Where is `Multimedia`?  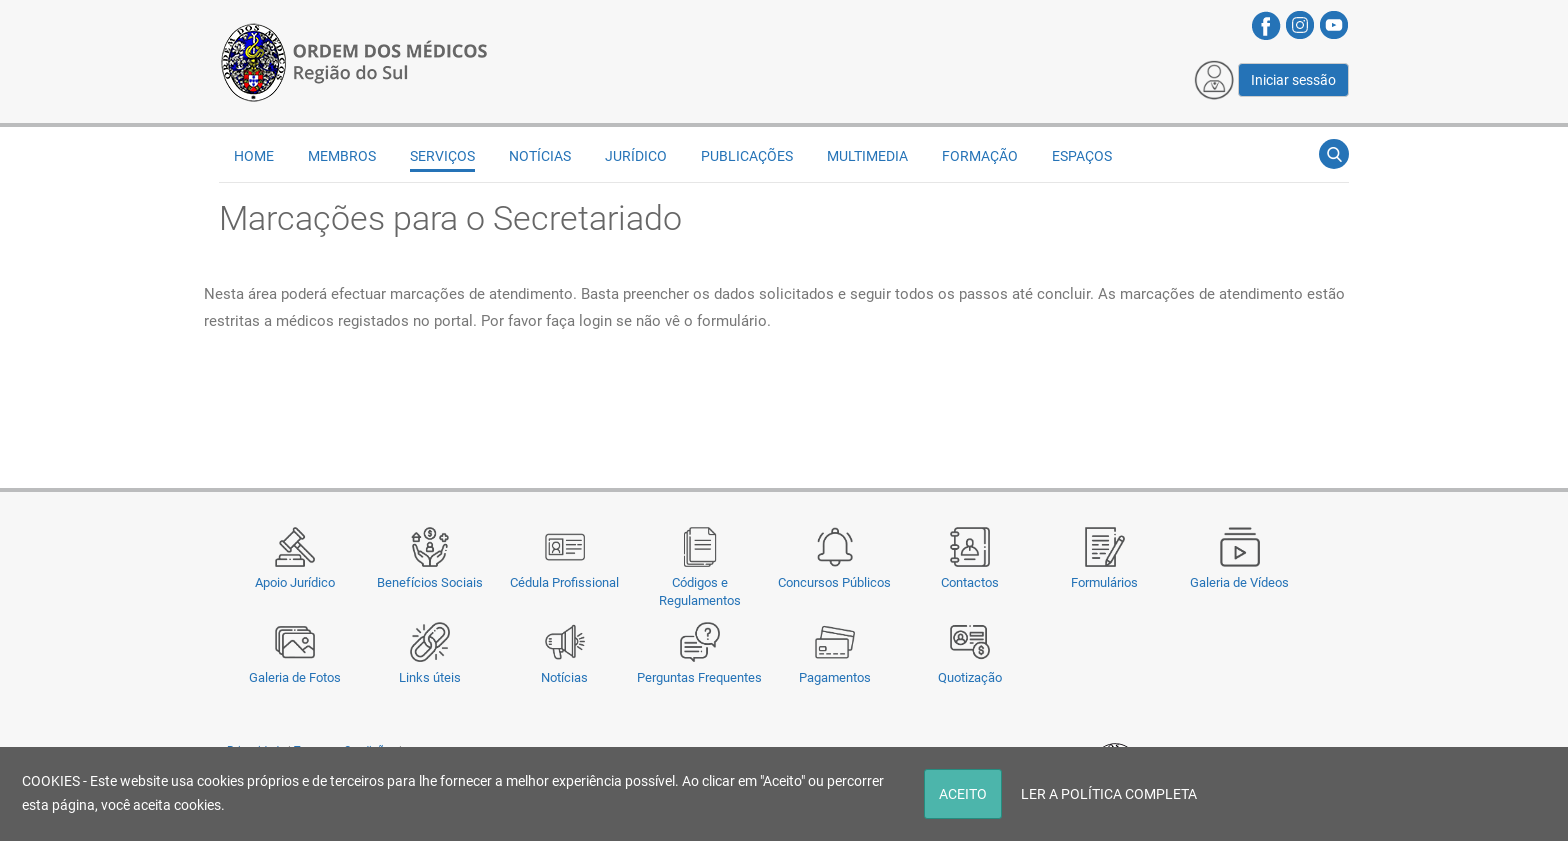 Multimedia is located at coordinates (867, 156).